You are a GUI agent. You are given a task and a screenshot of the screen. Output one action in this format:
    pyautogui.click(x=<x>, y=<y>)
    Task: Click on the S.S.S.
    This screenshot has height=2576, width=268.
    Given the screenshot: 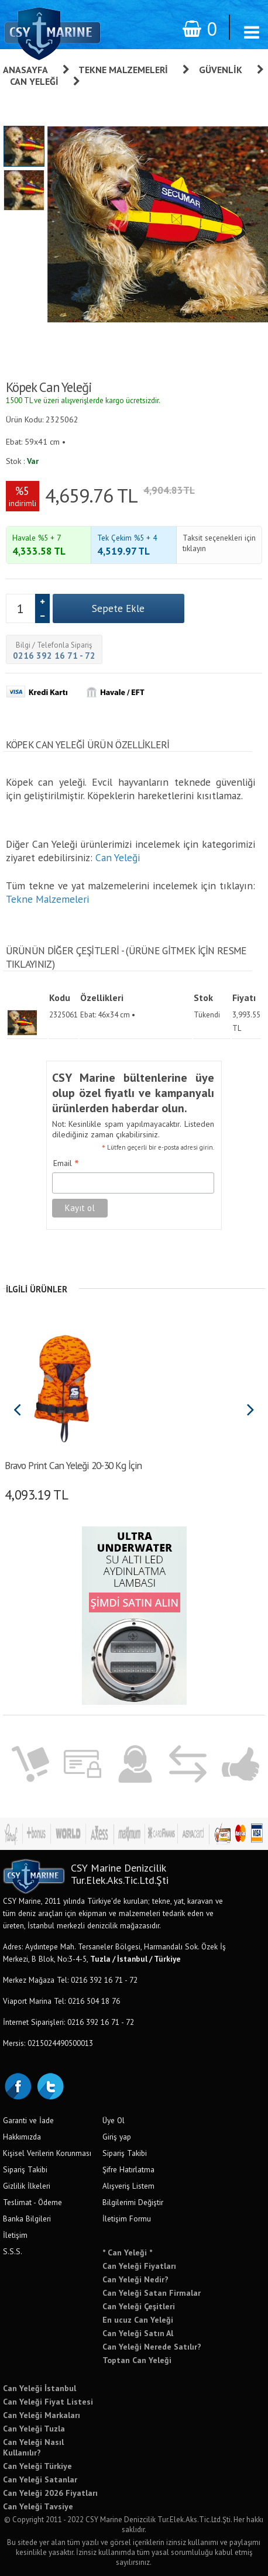 What is the action you would take?
    pyautogui.click(x=12, y=2251)
    